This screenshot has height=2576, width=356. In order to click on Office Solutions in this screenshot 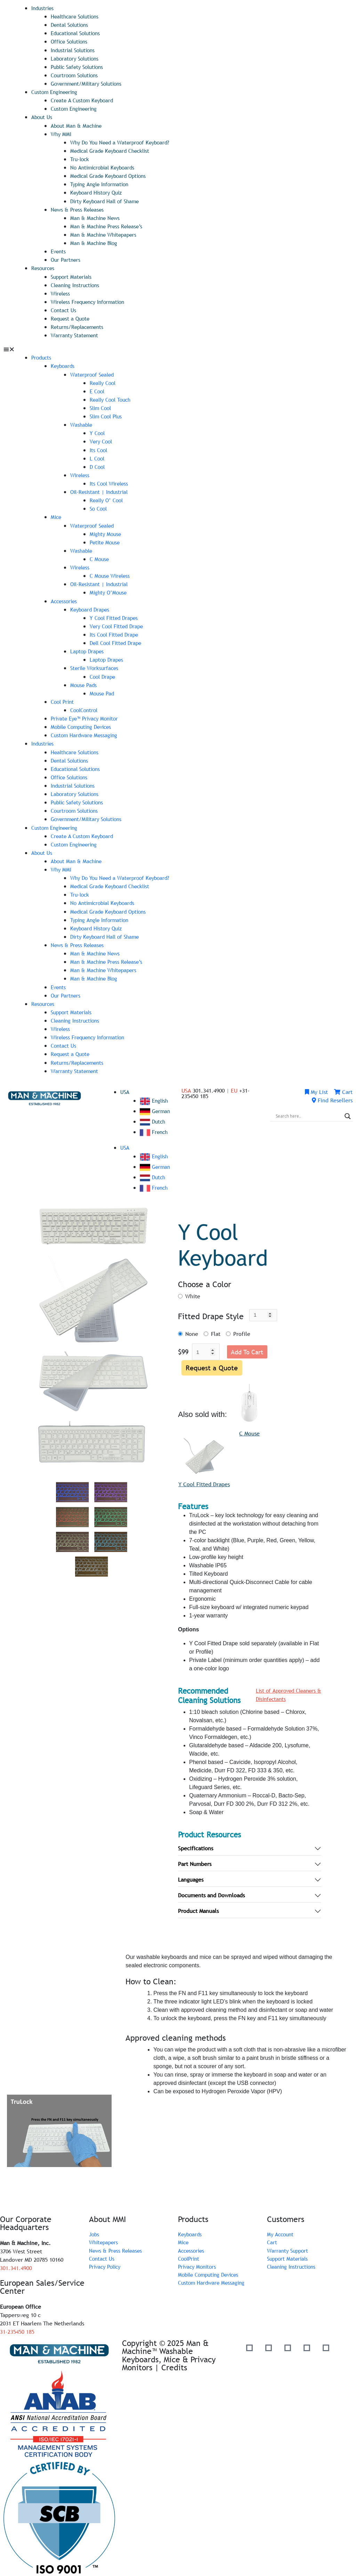, I will do `click(71, 41)`.